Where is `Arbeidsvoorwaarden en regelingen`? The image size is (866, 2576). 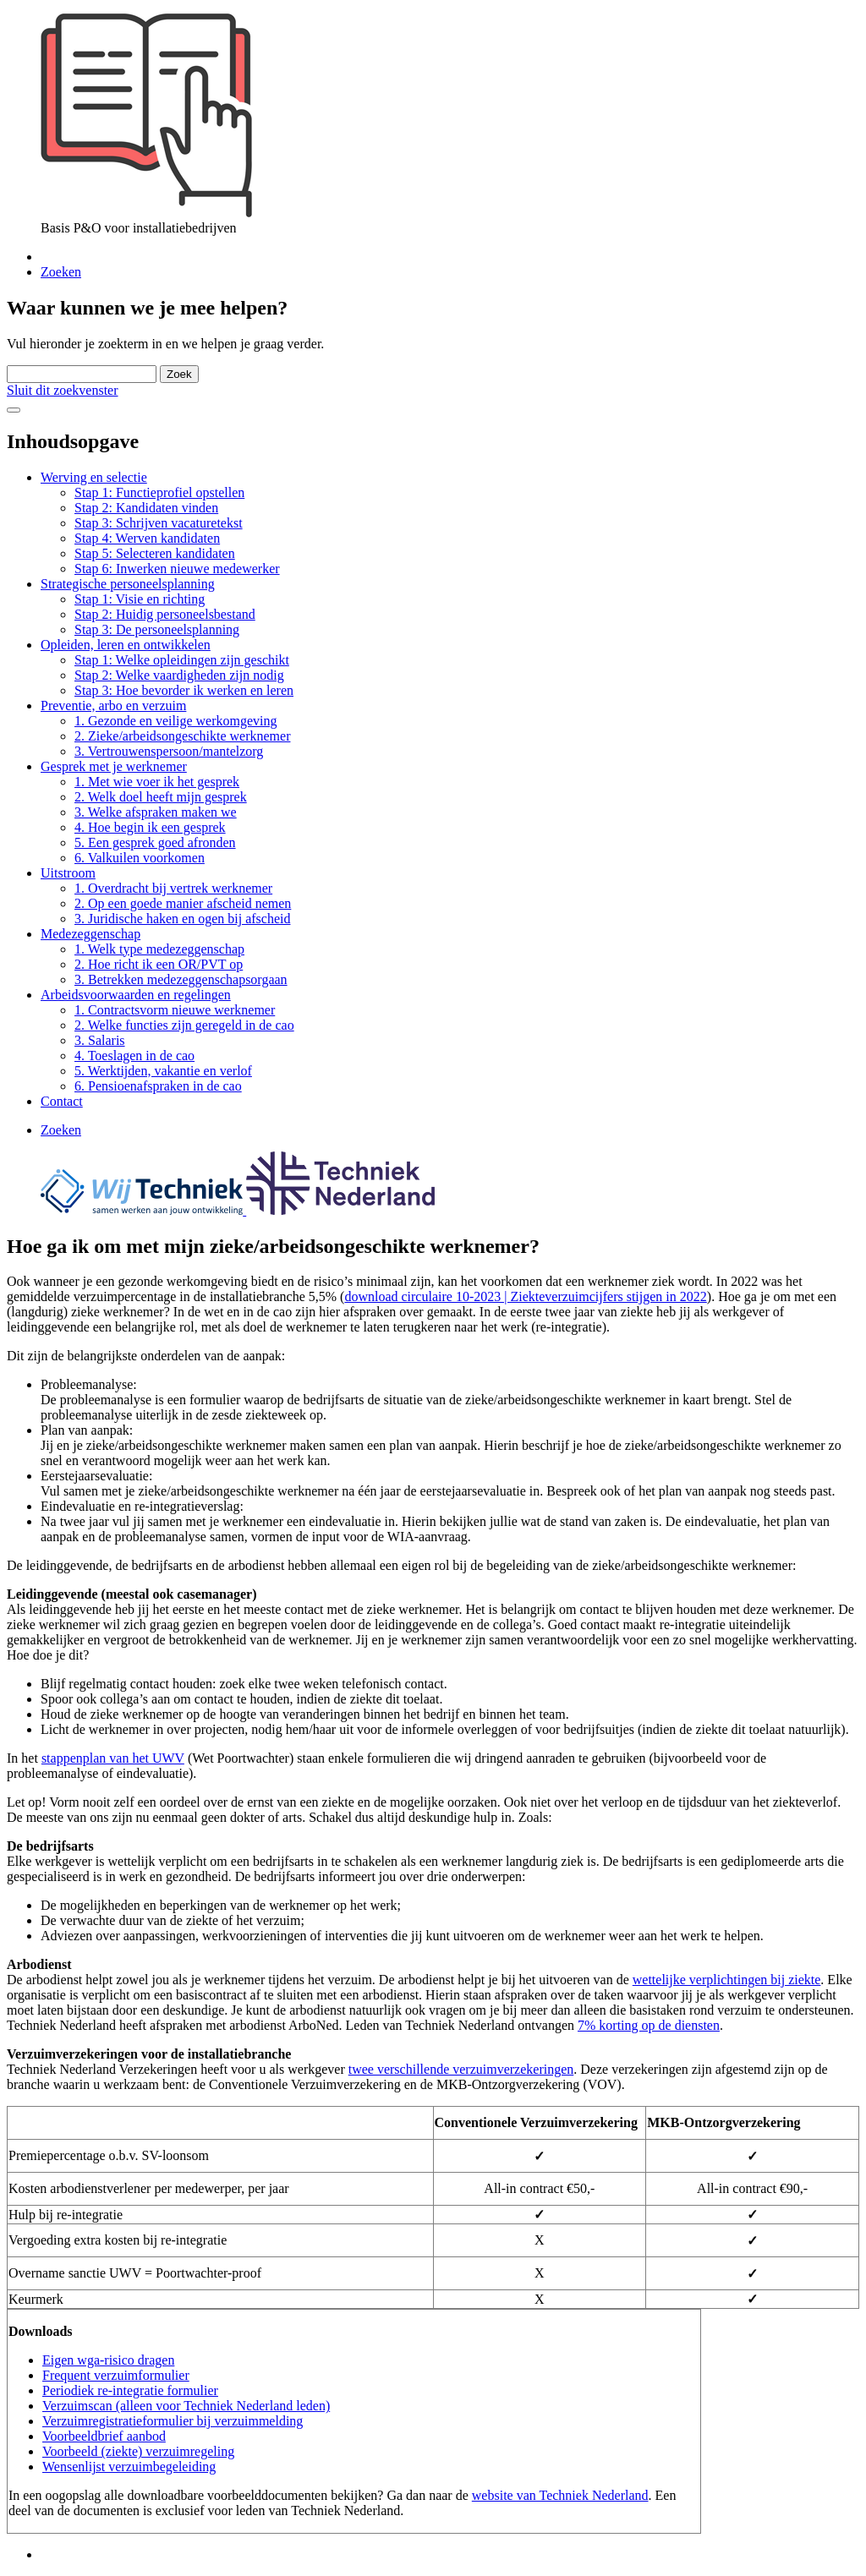 Arbeidsvoorwaarden en regelingen is located at coordinates (136, 994).